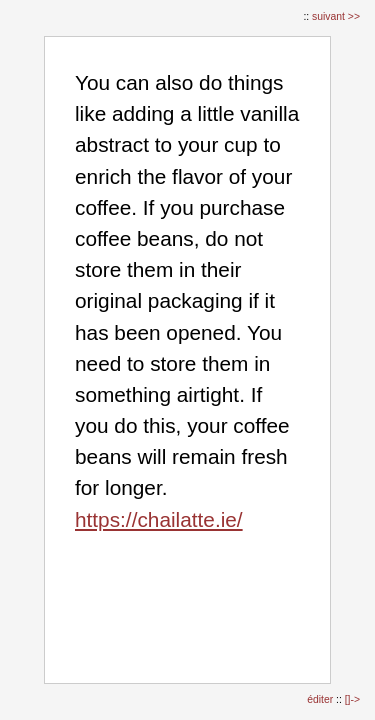 This screenshot has width=375, height=720. What do you see at coordinates (159, 519) in the screenshot?
I see `https://chailatte.ie/` at bounding box center [159, 519].